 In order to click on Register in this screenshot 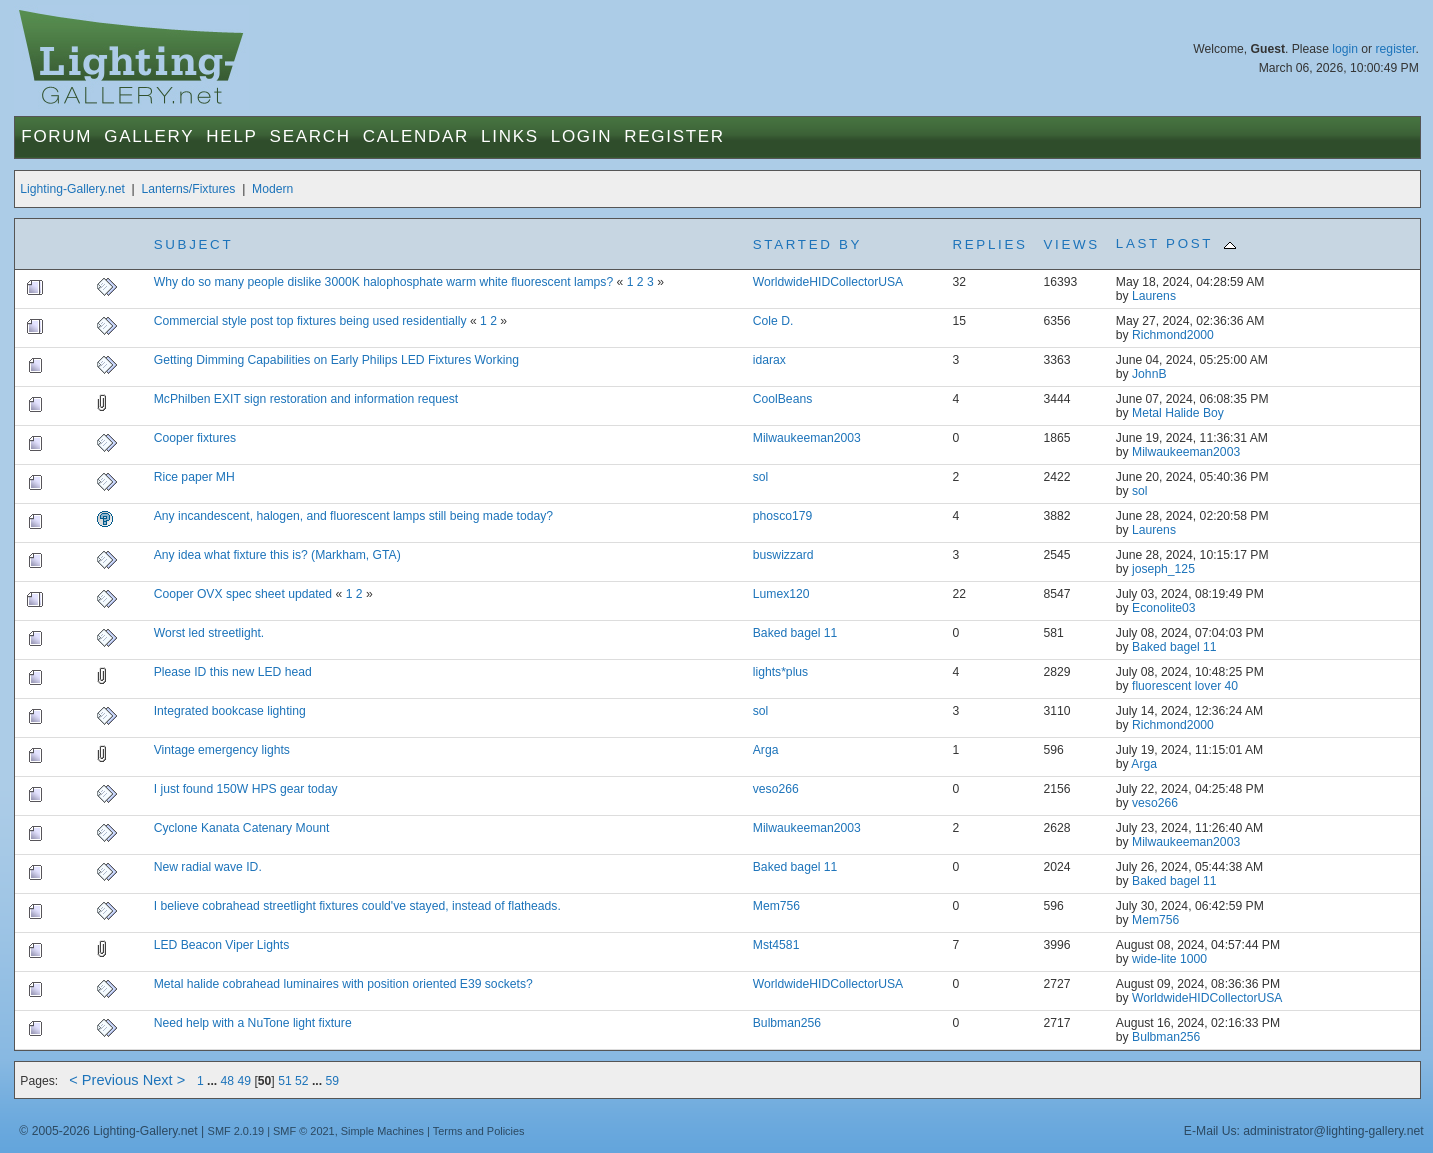, I will do `click(674, 136)`.